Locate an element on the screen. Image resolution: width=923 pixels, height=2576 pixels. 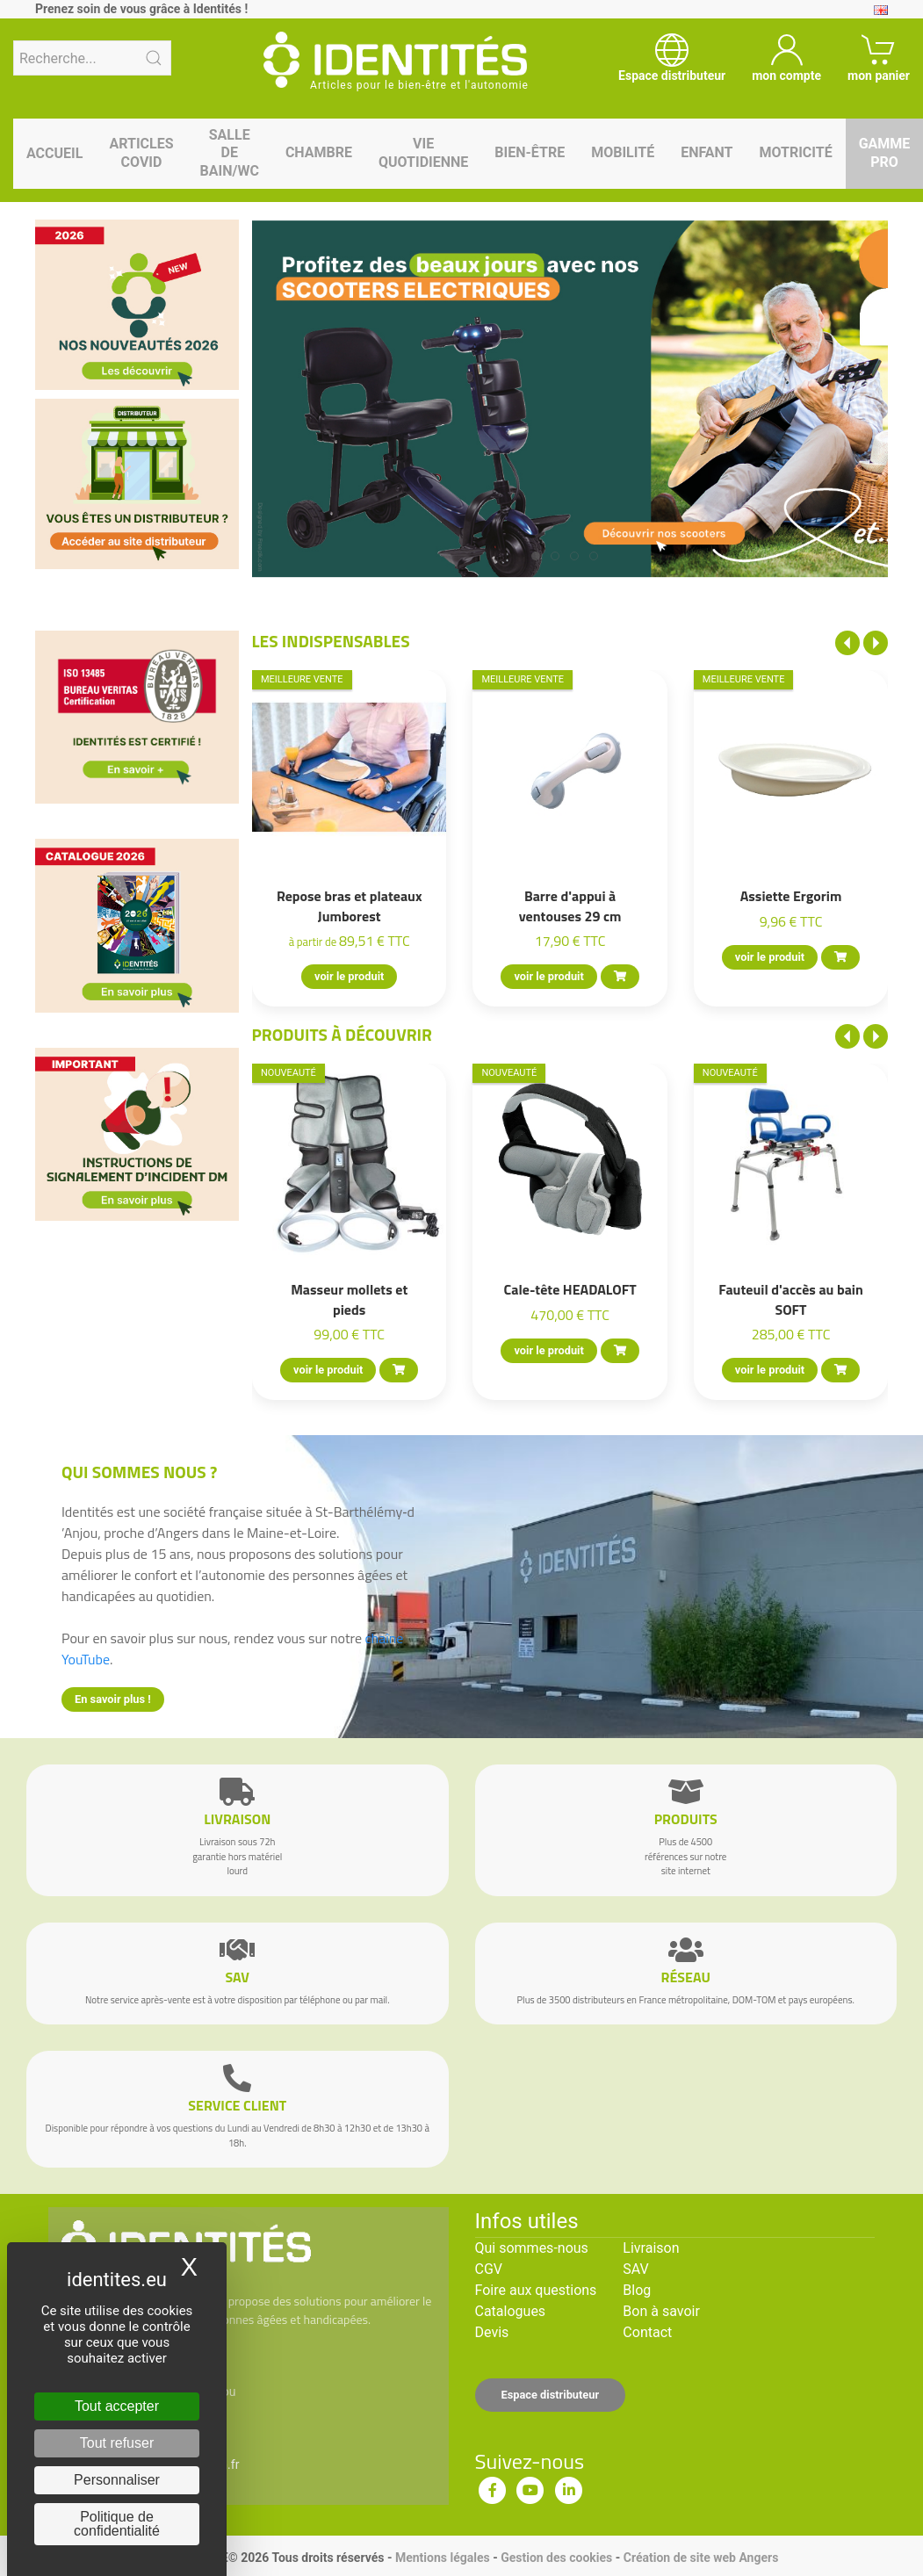
Politique de confidentialité [link] is located at coordinates (117, 2523).